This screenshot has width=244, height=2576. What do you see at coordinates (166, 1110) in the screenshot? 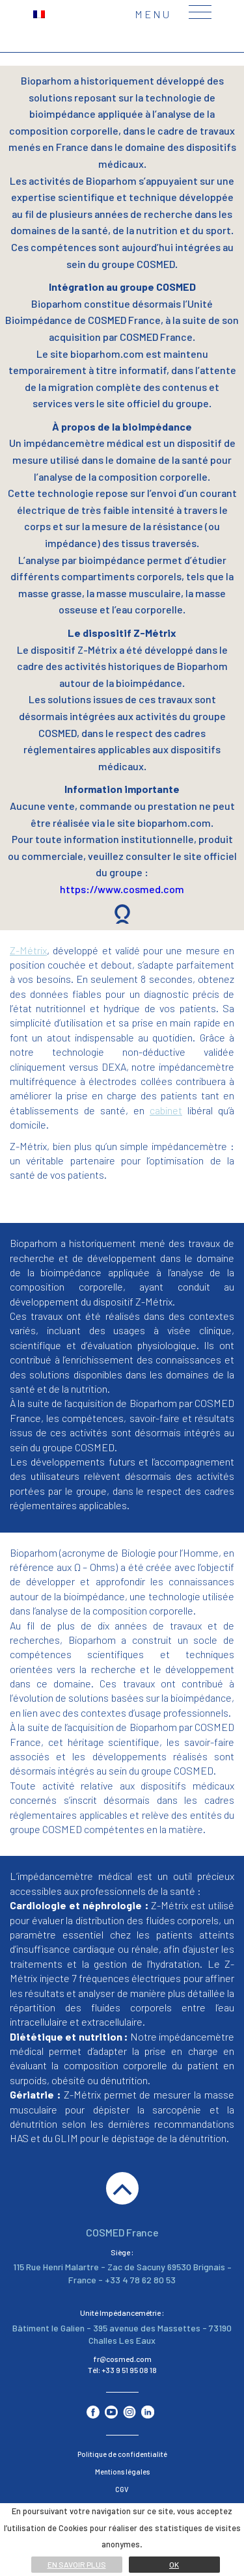
I see `cabinet` at bounding box center [166, 1110].